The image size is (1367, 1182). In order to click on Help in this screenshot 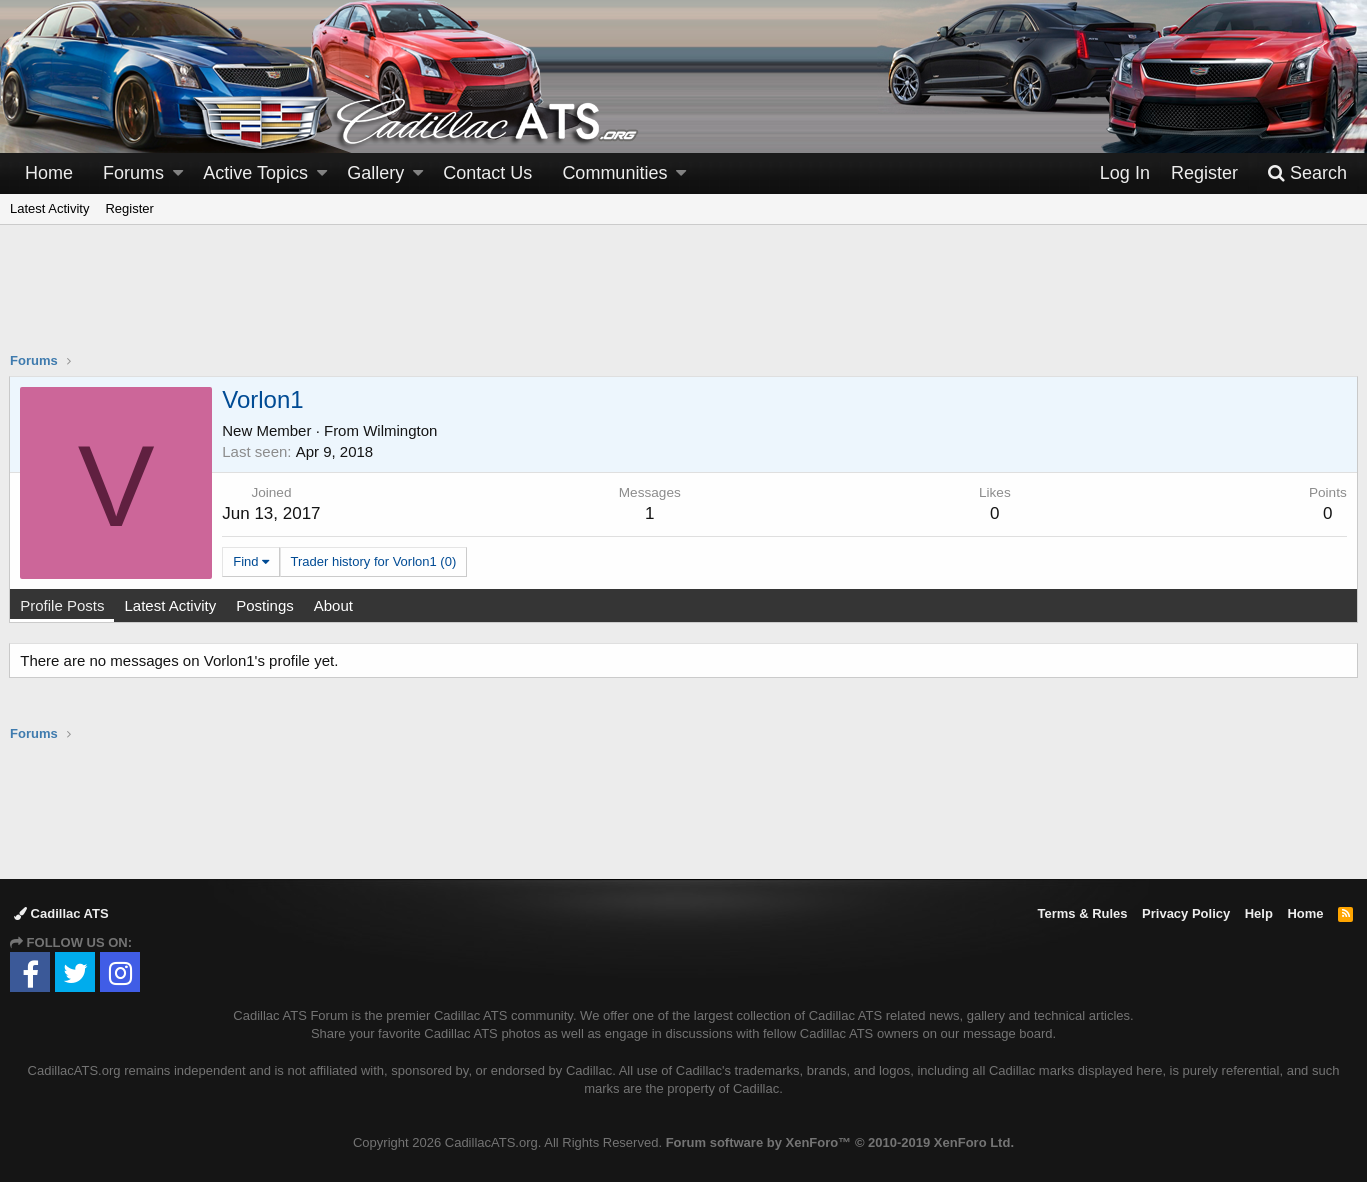, I will do `click(1259, 913)`.